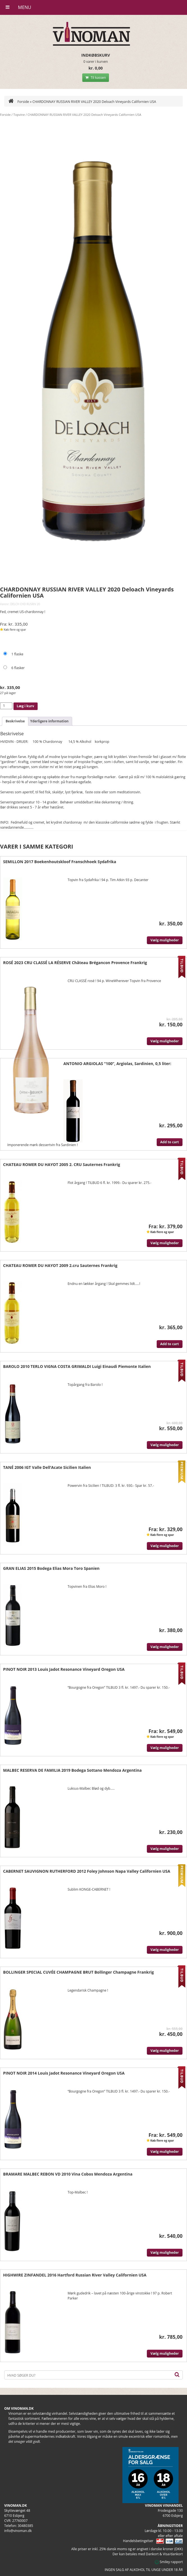 The height and width of the screenshot is (2576, 187). What do you see at coordinates (19, 114) in the screenshot?
I see `Topvine` at bounding box center [19, 114].